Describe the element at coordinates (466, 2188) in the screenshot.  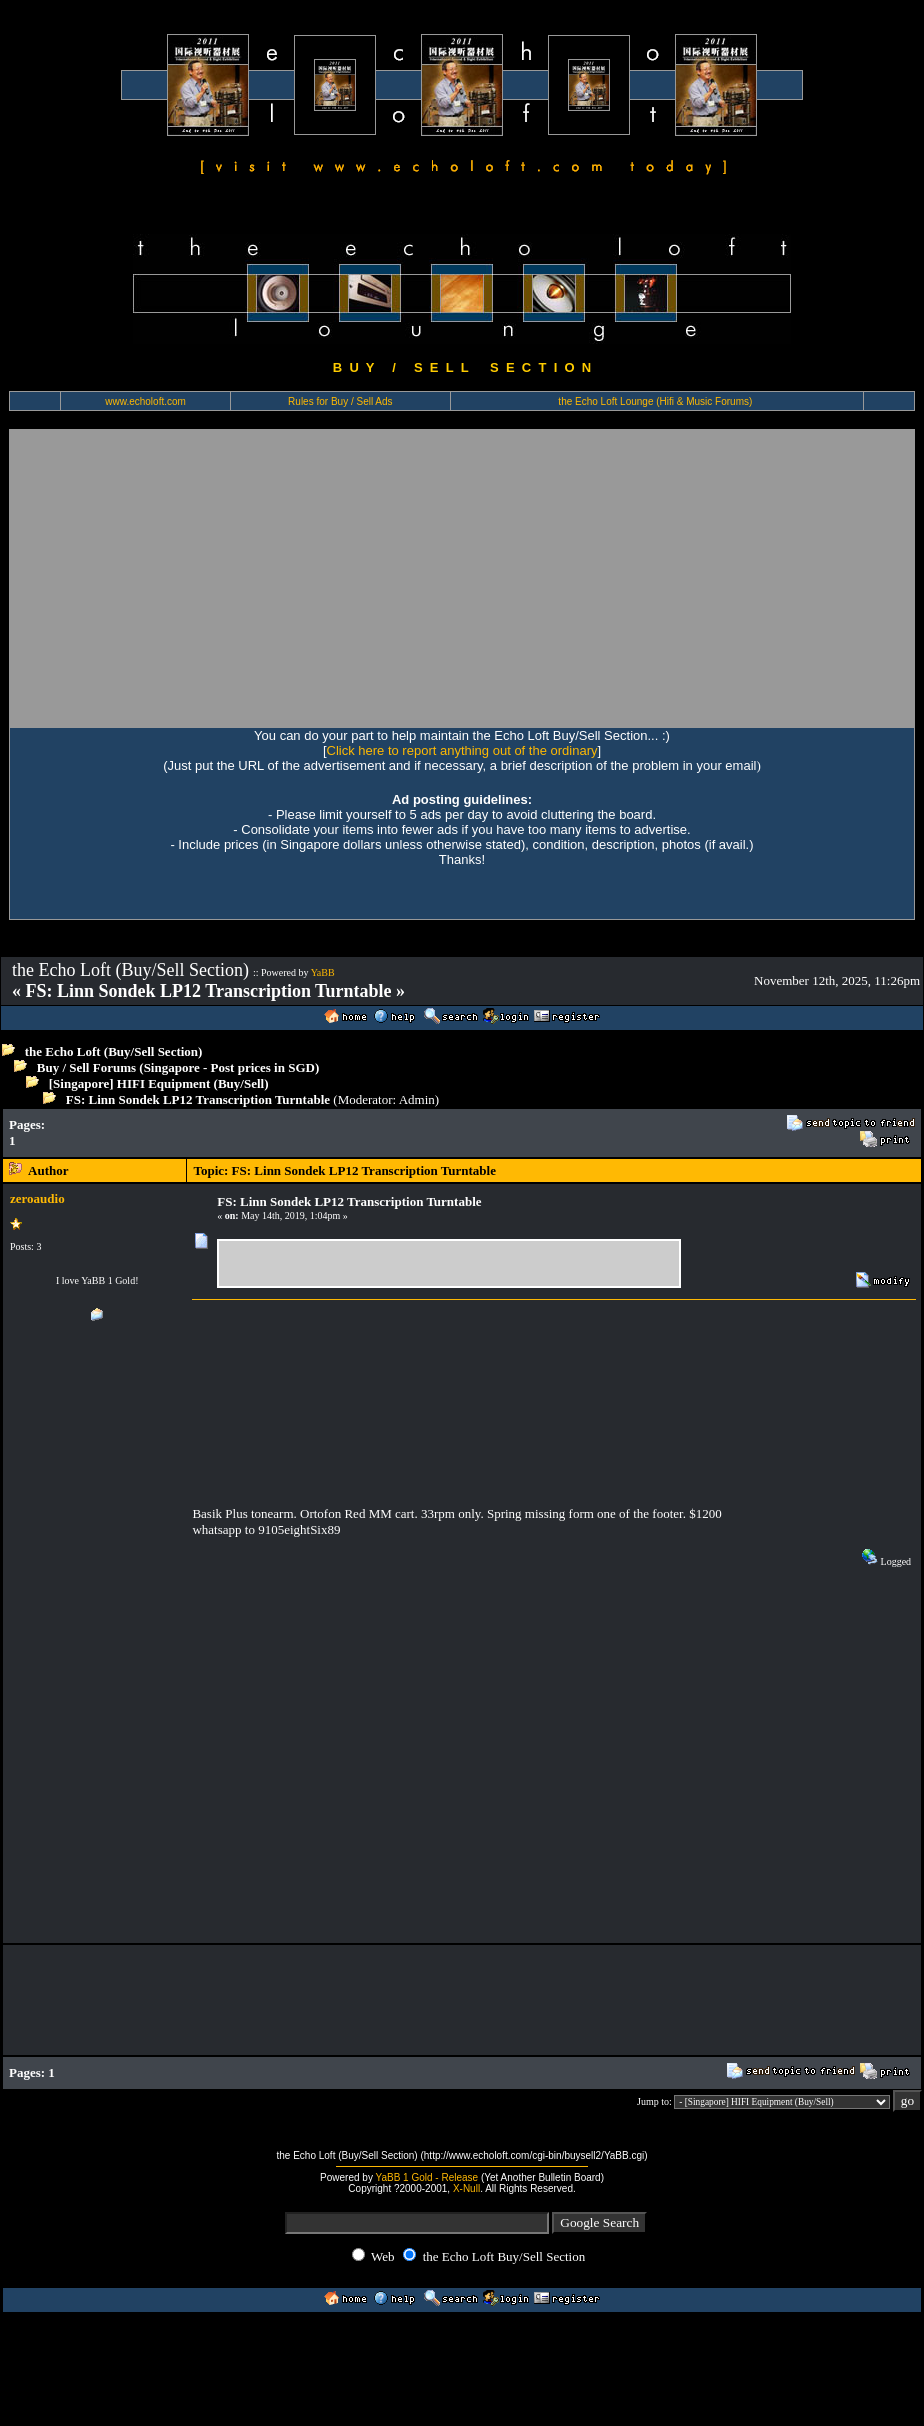
I see `X-Null` at that location.